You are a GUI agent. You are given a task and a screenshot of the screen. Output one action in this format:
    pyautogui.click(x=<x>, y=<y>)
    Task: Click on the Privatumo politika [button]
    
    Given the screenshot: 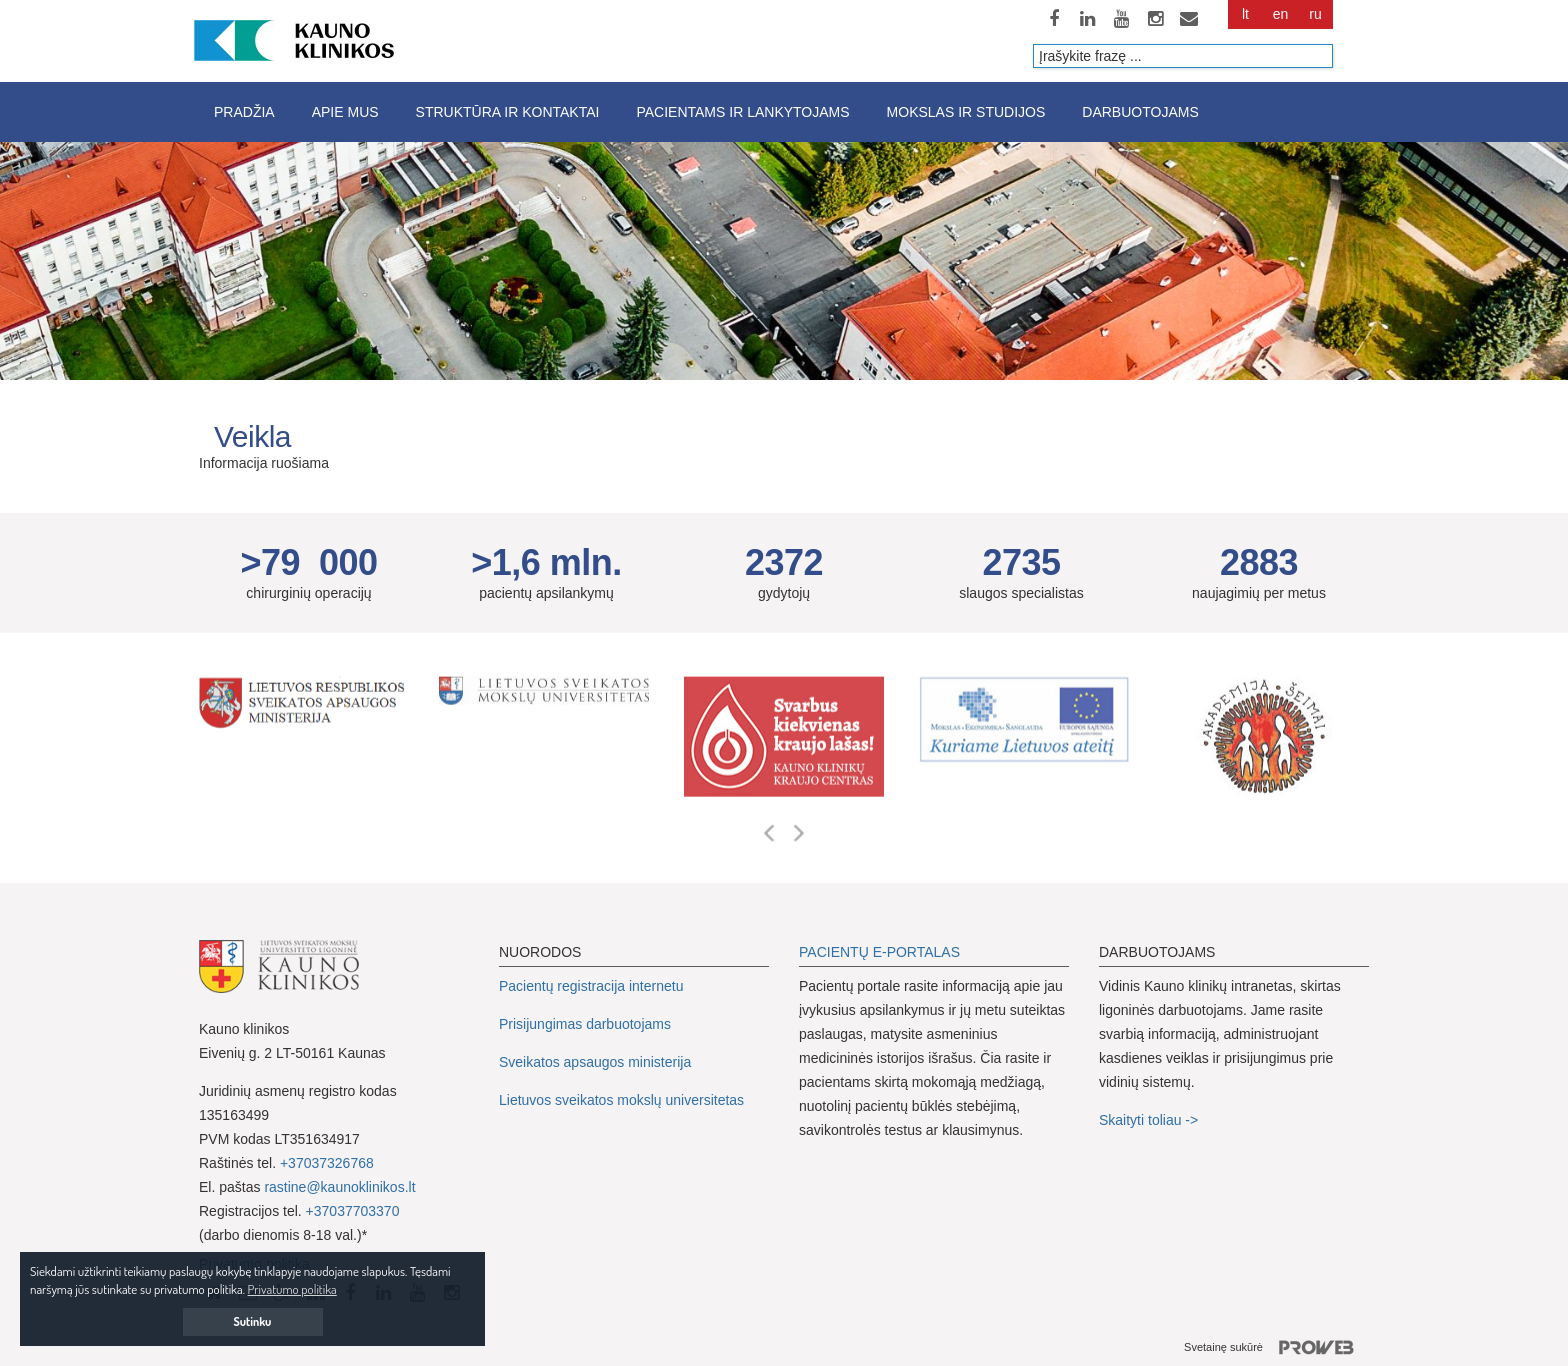 What is the action you would take?
    pyautogui.click(x=292, y=1289)
    